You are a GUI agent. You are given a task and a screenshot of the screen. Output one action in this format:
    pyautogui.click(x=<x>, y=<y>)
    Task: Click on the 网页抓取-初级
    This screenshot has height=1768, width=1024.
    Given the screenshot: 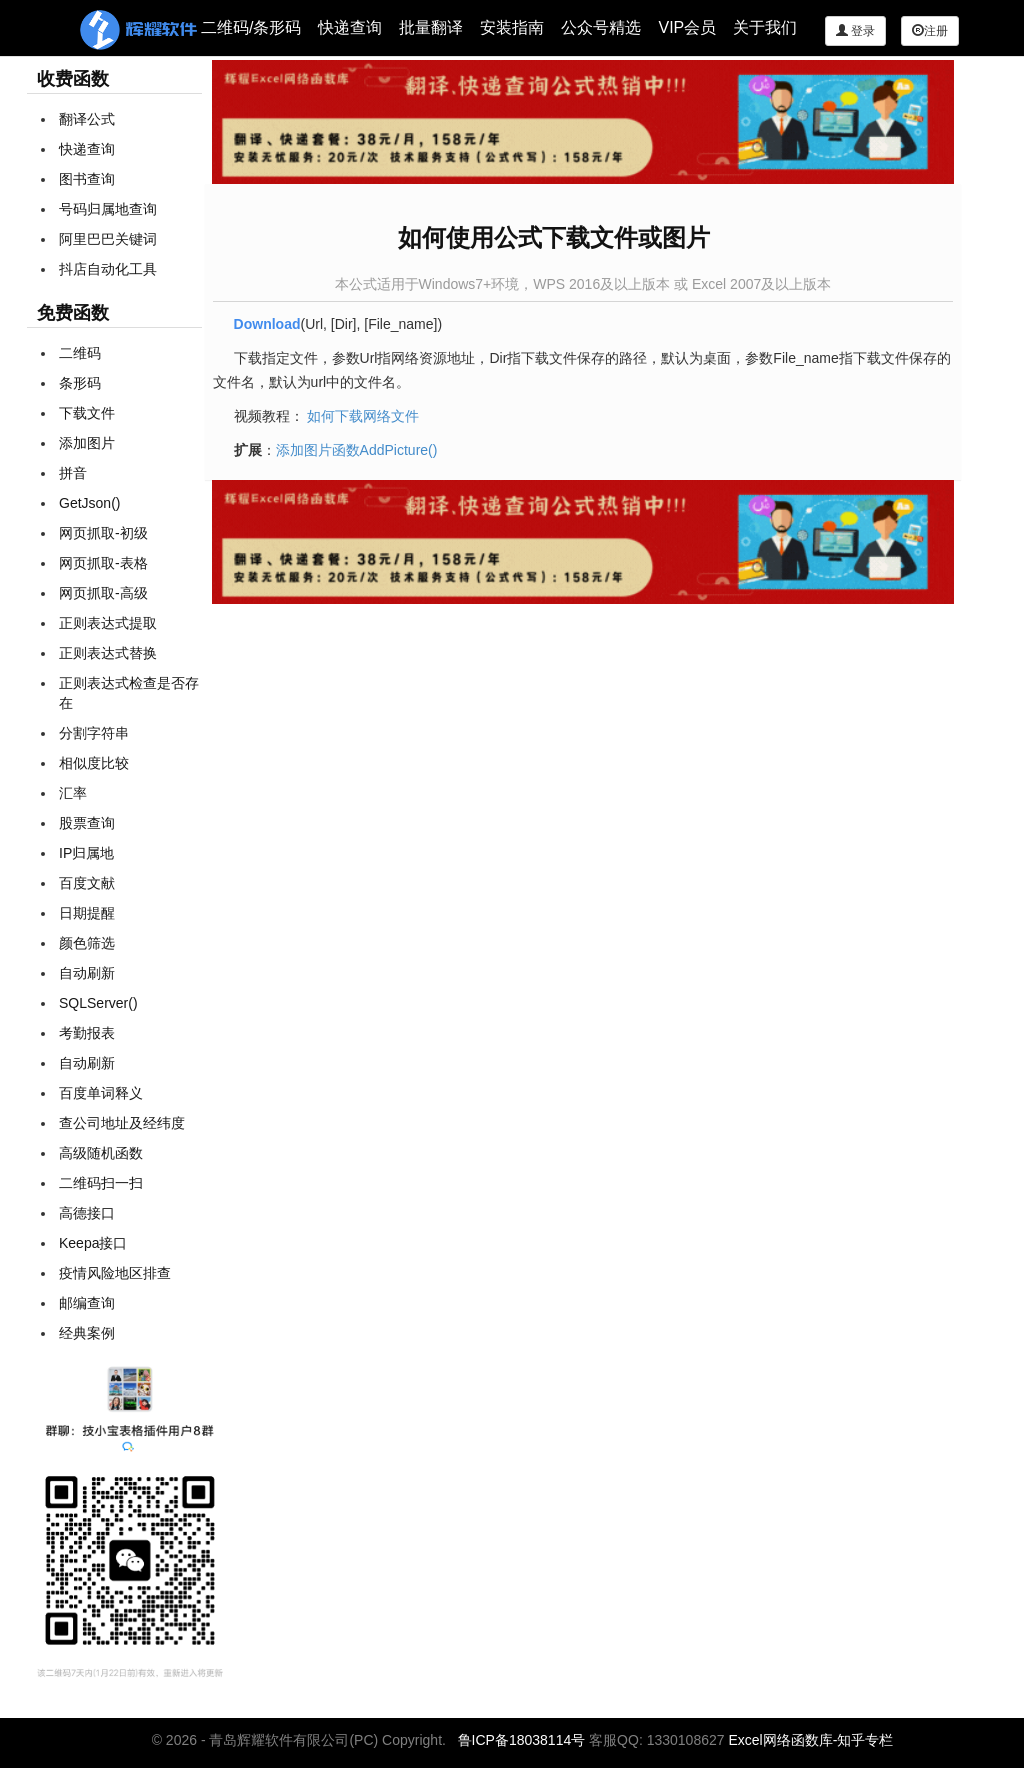 What is the action you would take?
    pyautogui.click(x=103, y=533)
    